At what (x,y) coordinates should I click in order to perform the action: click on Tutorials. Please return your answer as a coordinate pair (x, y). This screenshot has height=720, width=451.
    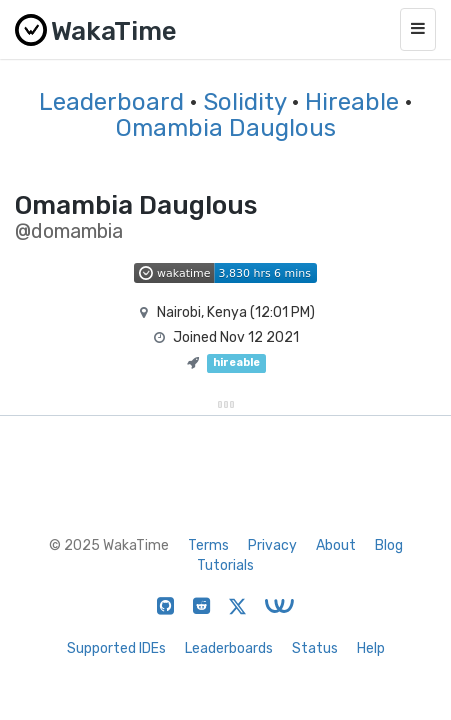
    Looking at the image, I should click on (225, 565).